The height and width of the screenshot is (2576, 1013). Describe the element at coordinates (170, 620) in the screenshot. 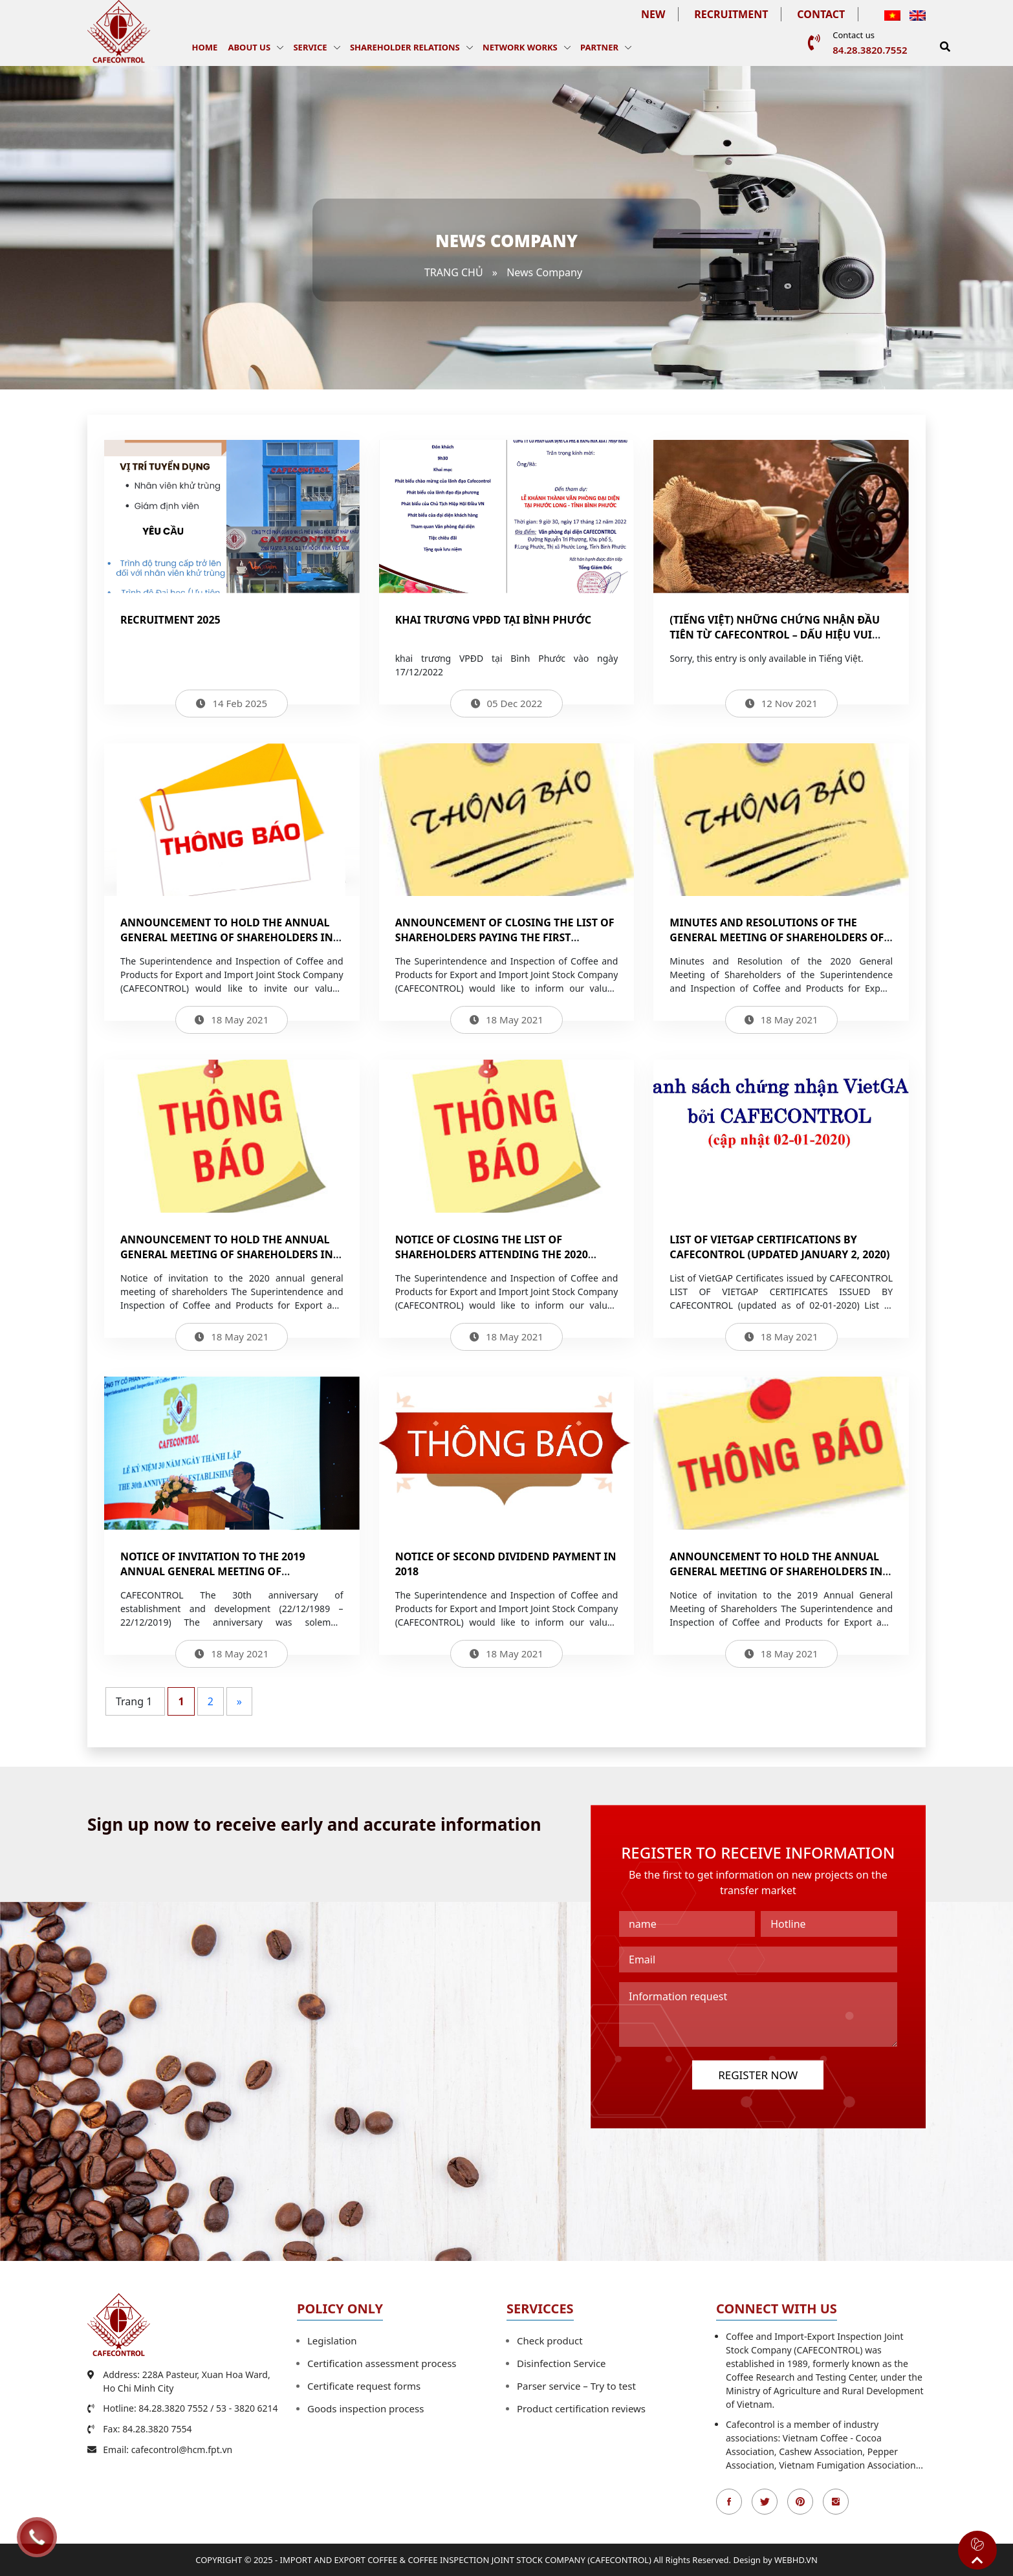

I see `Recruitment 2025` at that location.